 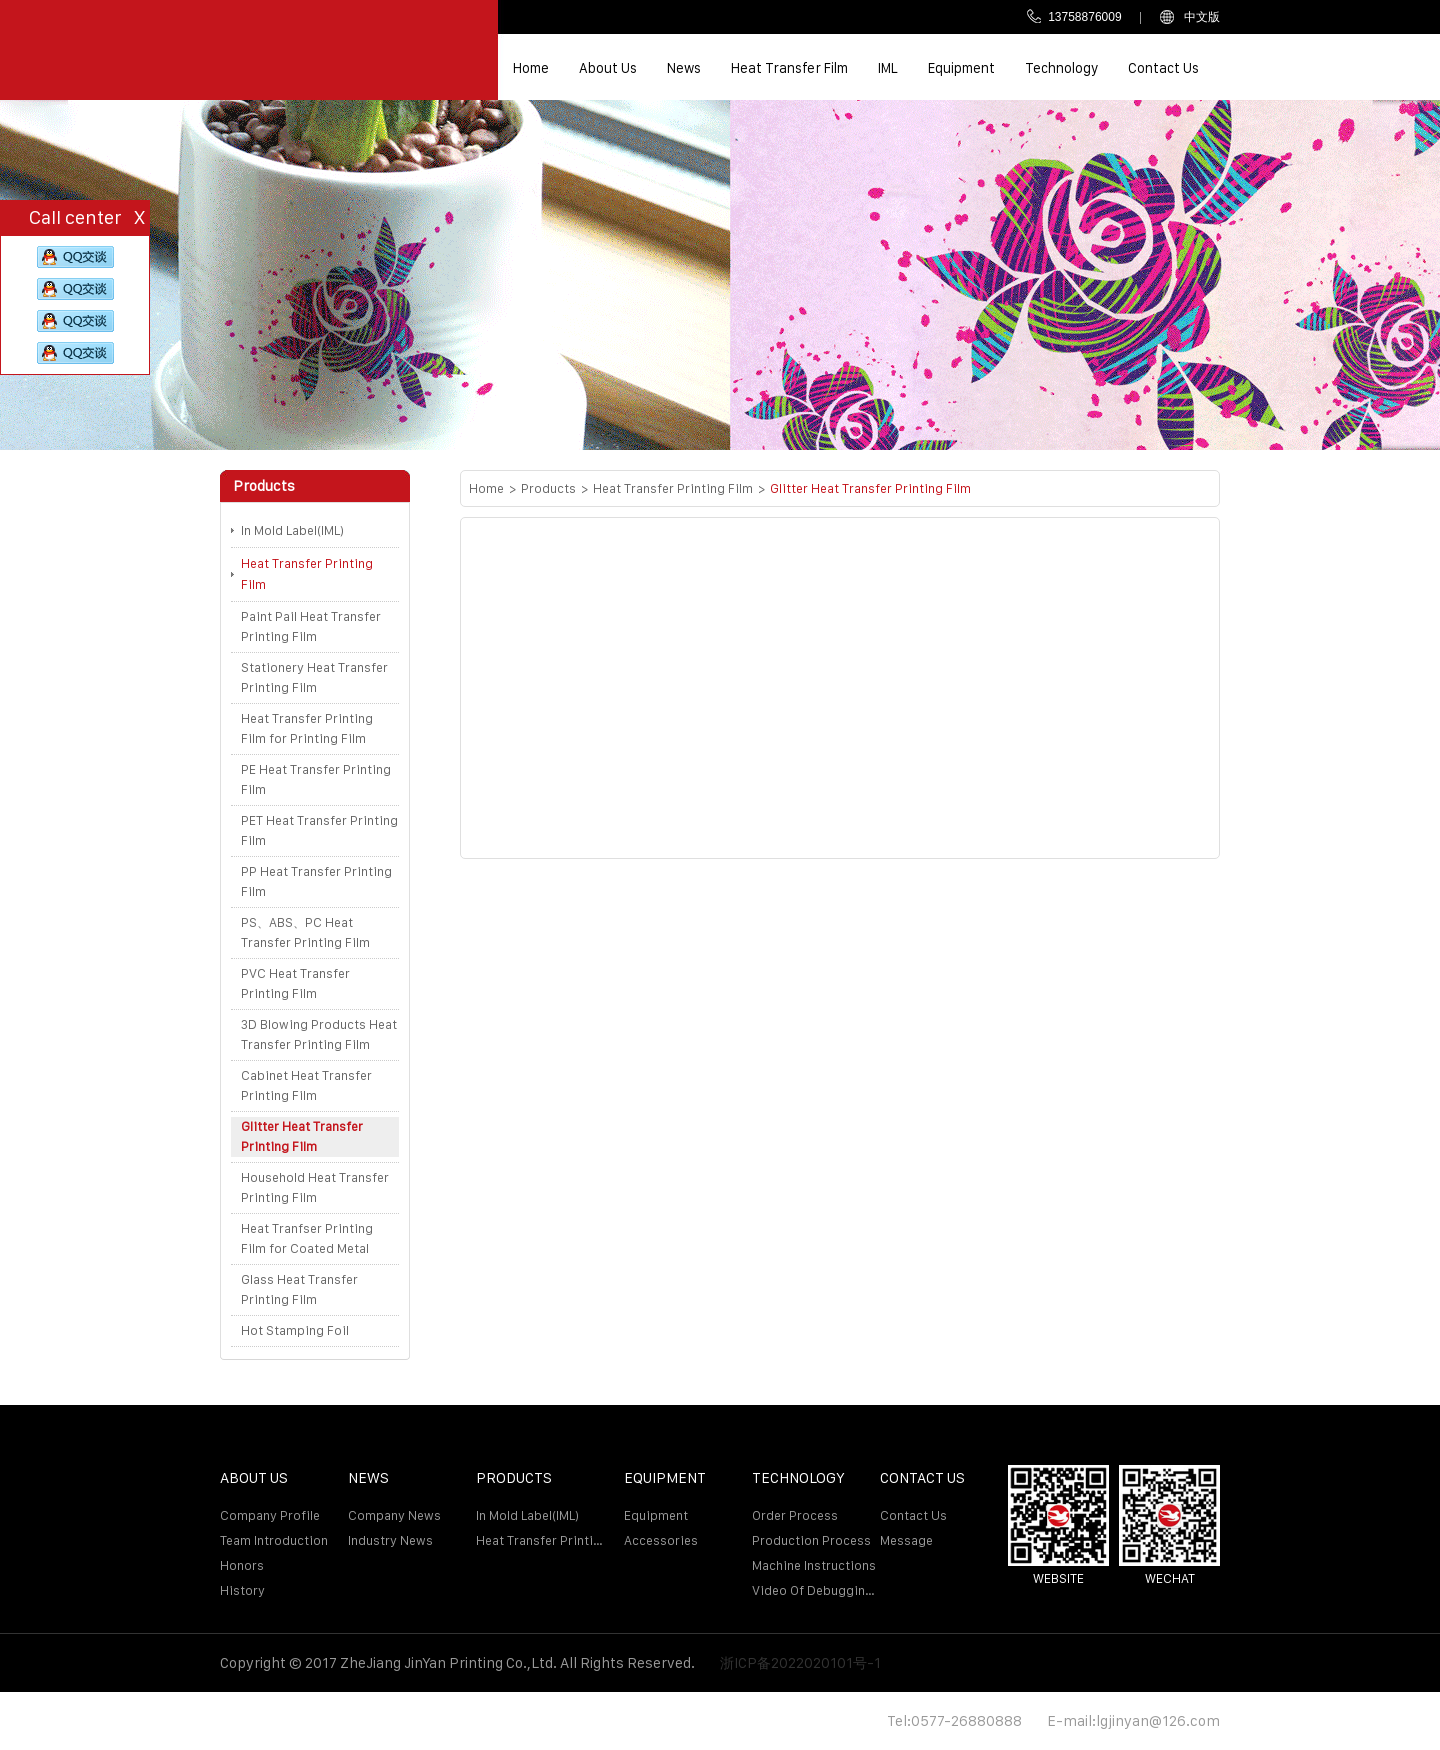 I want to click on PP Heat Transfer Printing Film, so click(x=316, y=881).